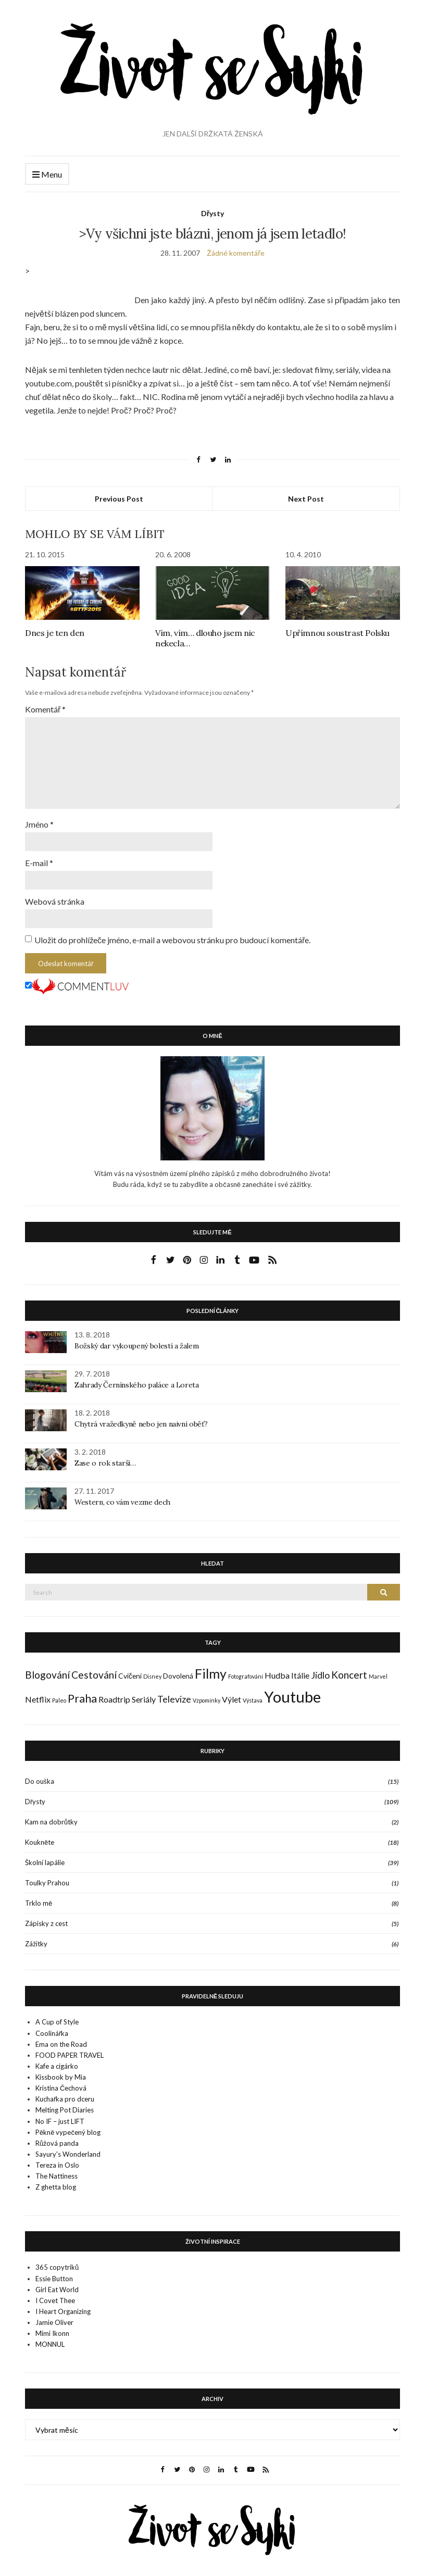 Image resolution: width=425 pixels, height=2576 pixels. What do you see at coordinates (57, 2137) in the screenshot?
I see `Růžová panda` at bounding box center [57, 2137].